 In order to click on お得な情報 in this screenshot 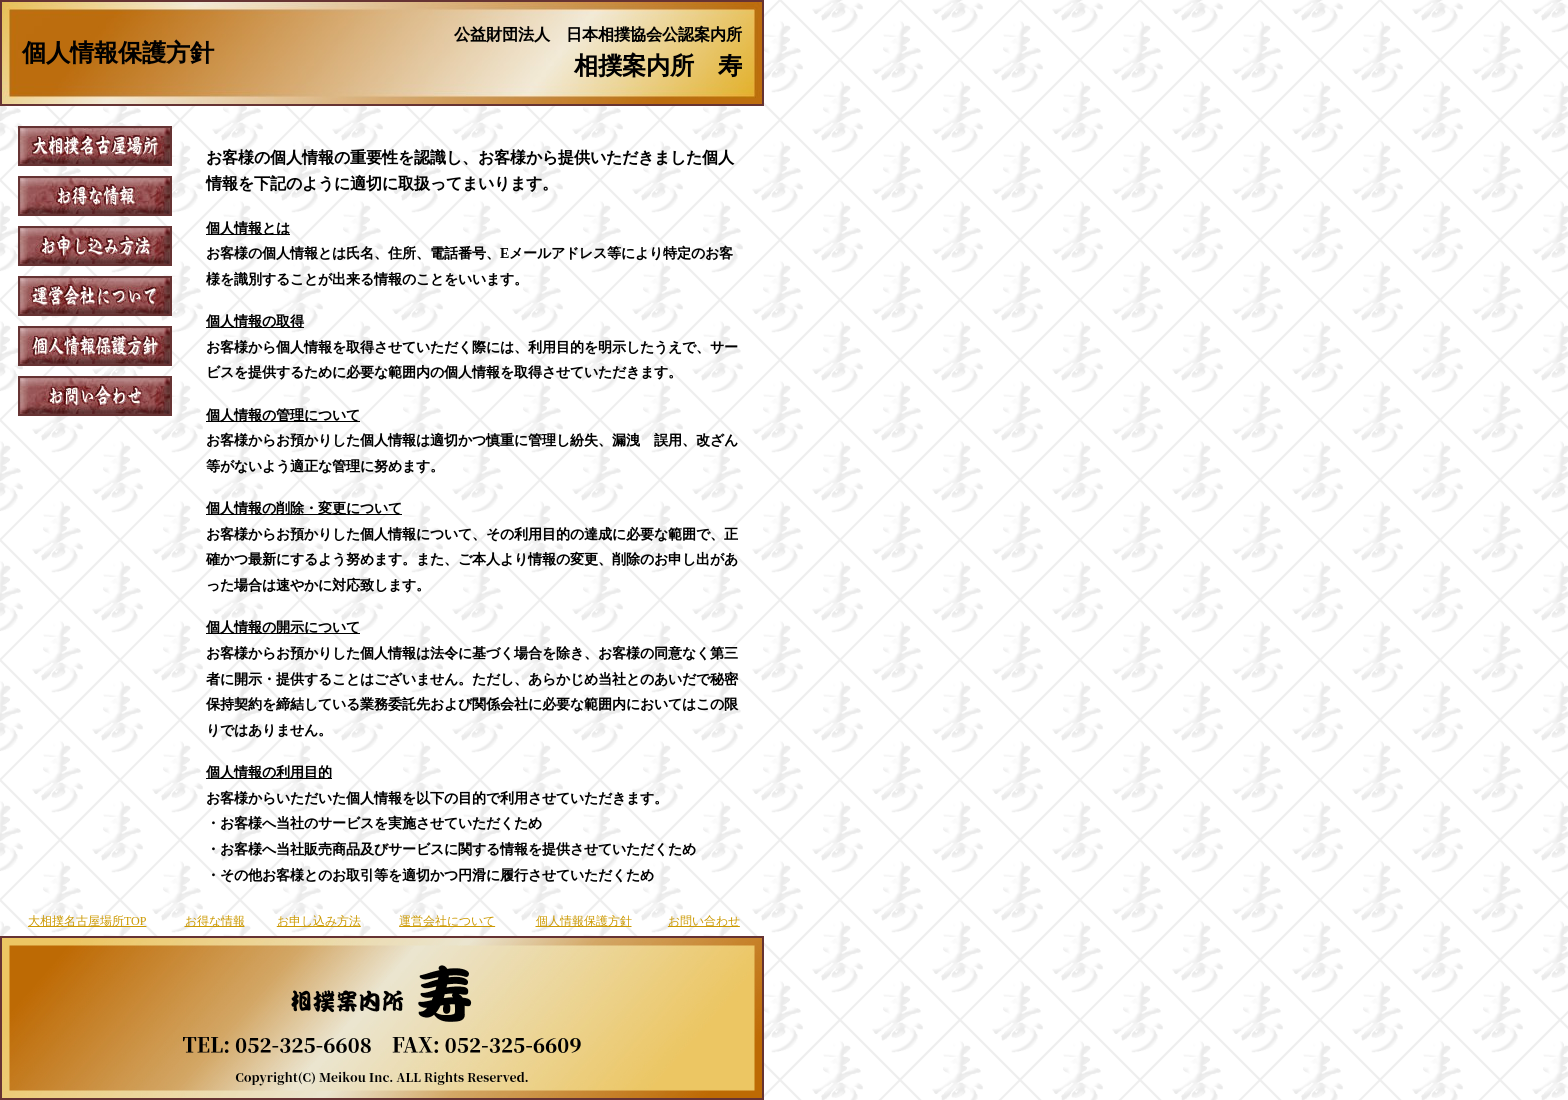, I will do `click(215, 921)`.